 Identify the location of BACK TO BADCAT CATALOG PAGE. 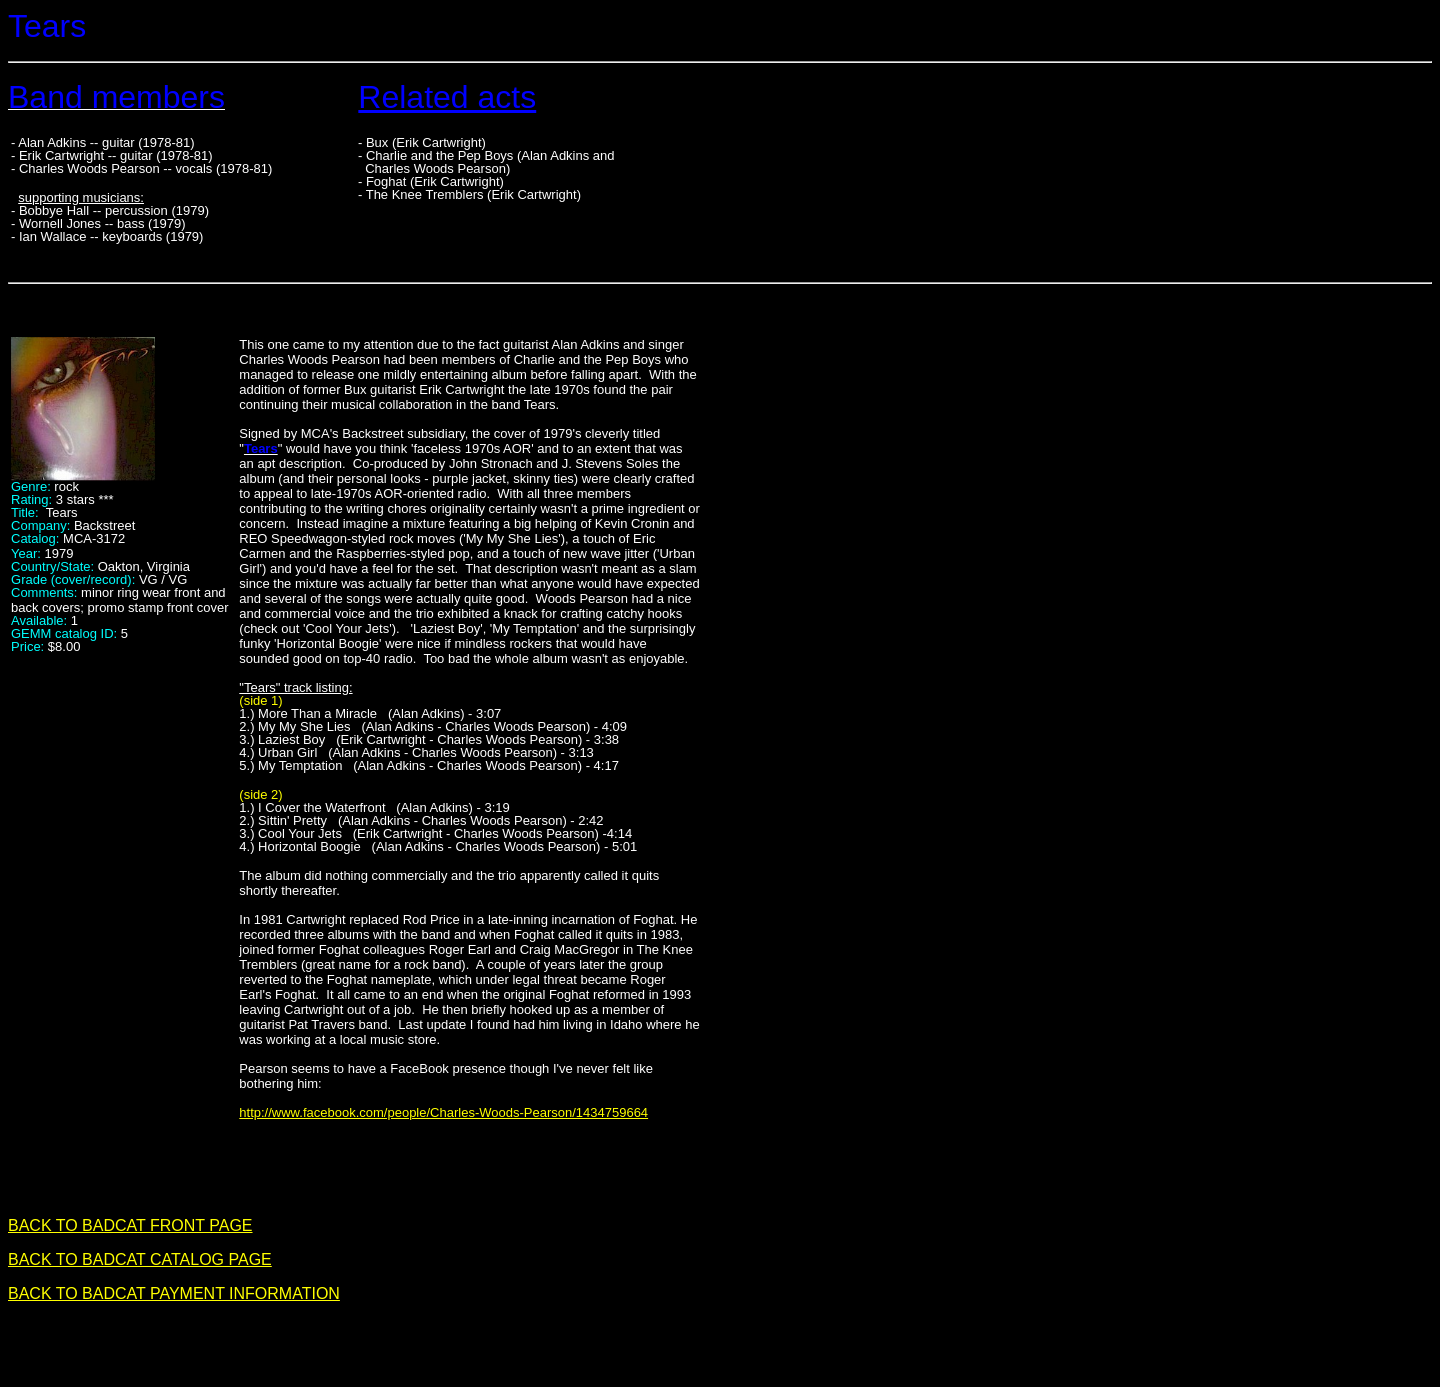
(140, 1259).